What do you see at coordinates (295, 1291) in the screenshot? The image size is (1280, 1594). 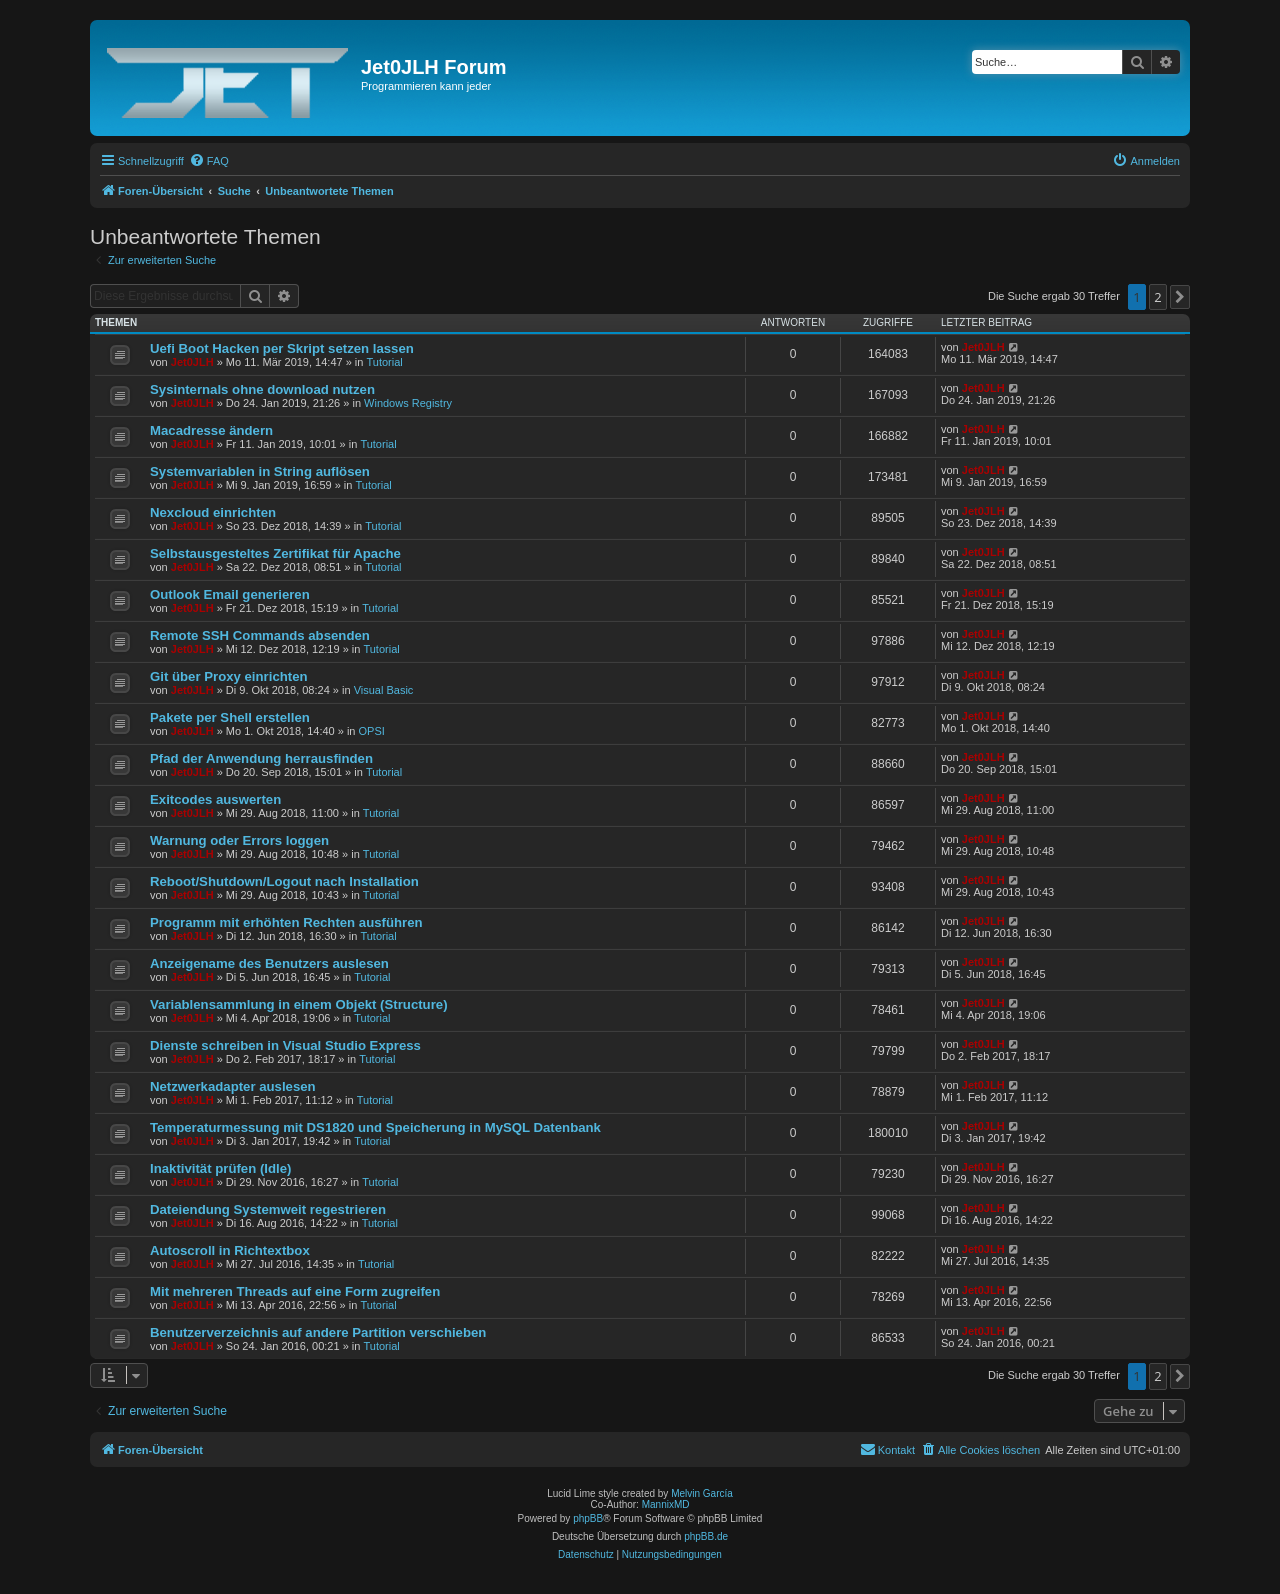 I see `Mit mehreren Threads auf eine Form zugreifen` at bounding box center [295, 1291].